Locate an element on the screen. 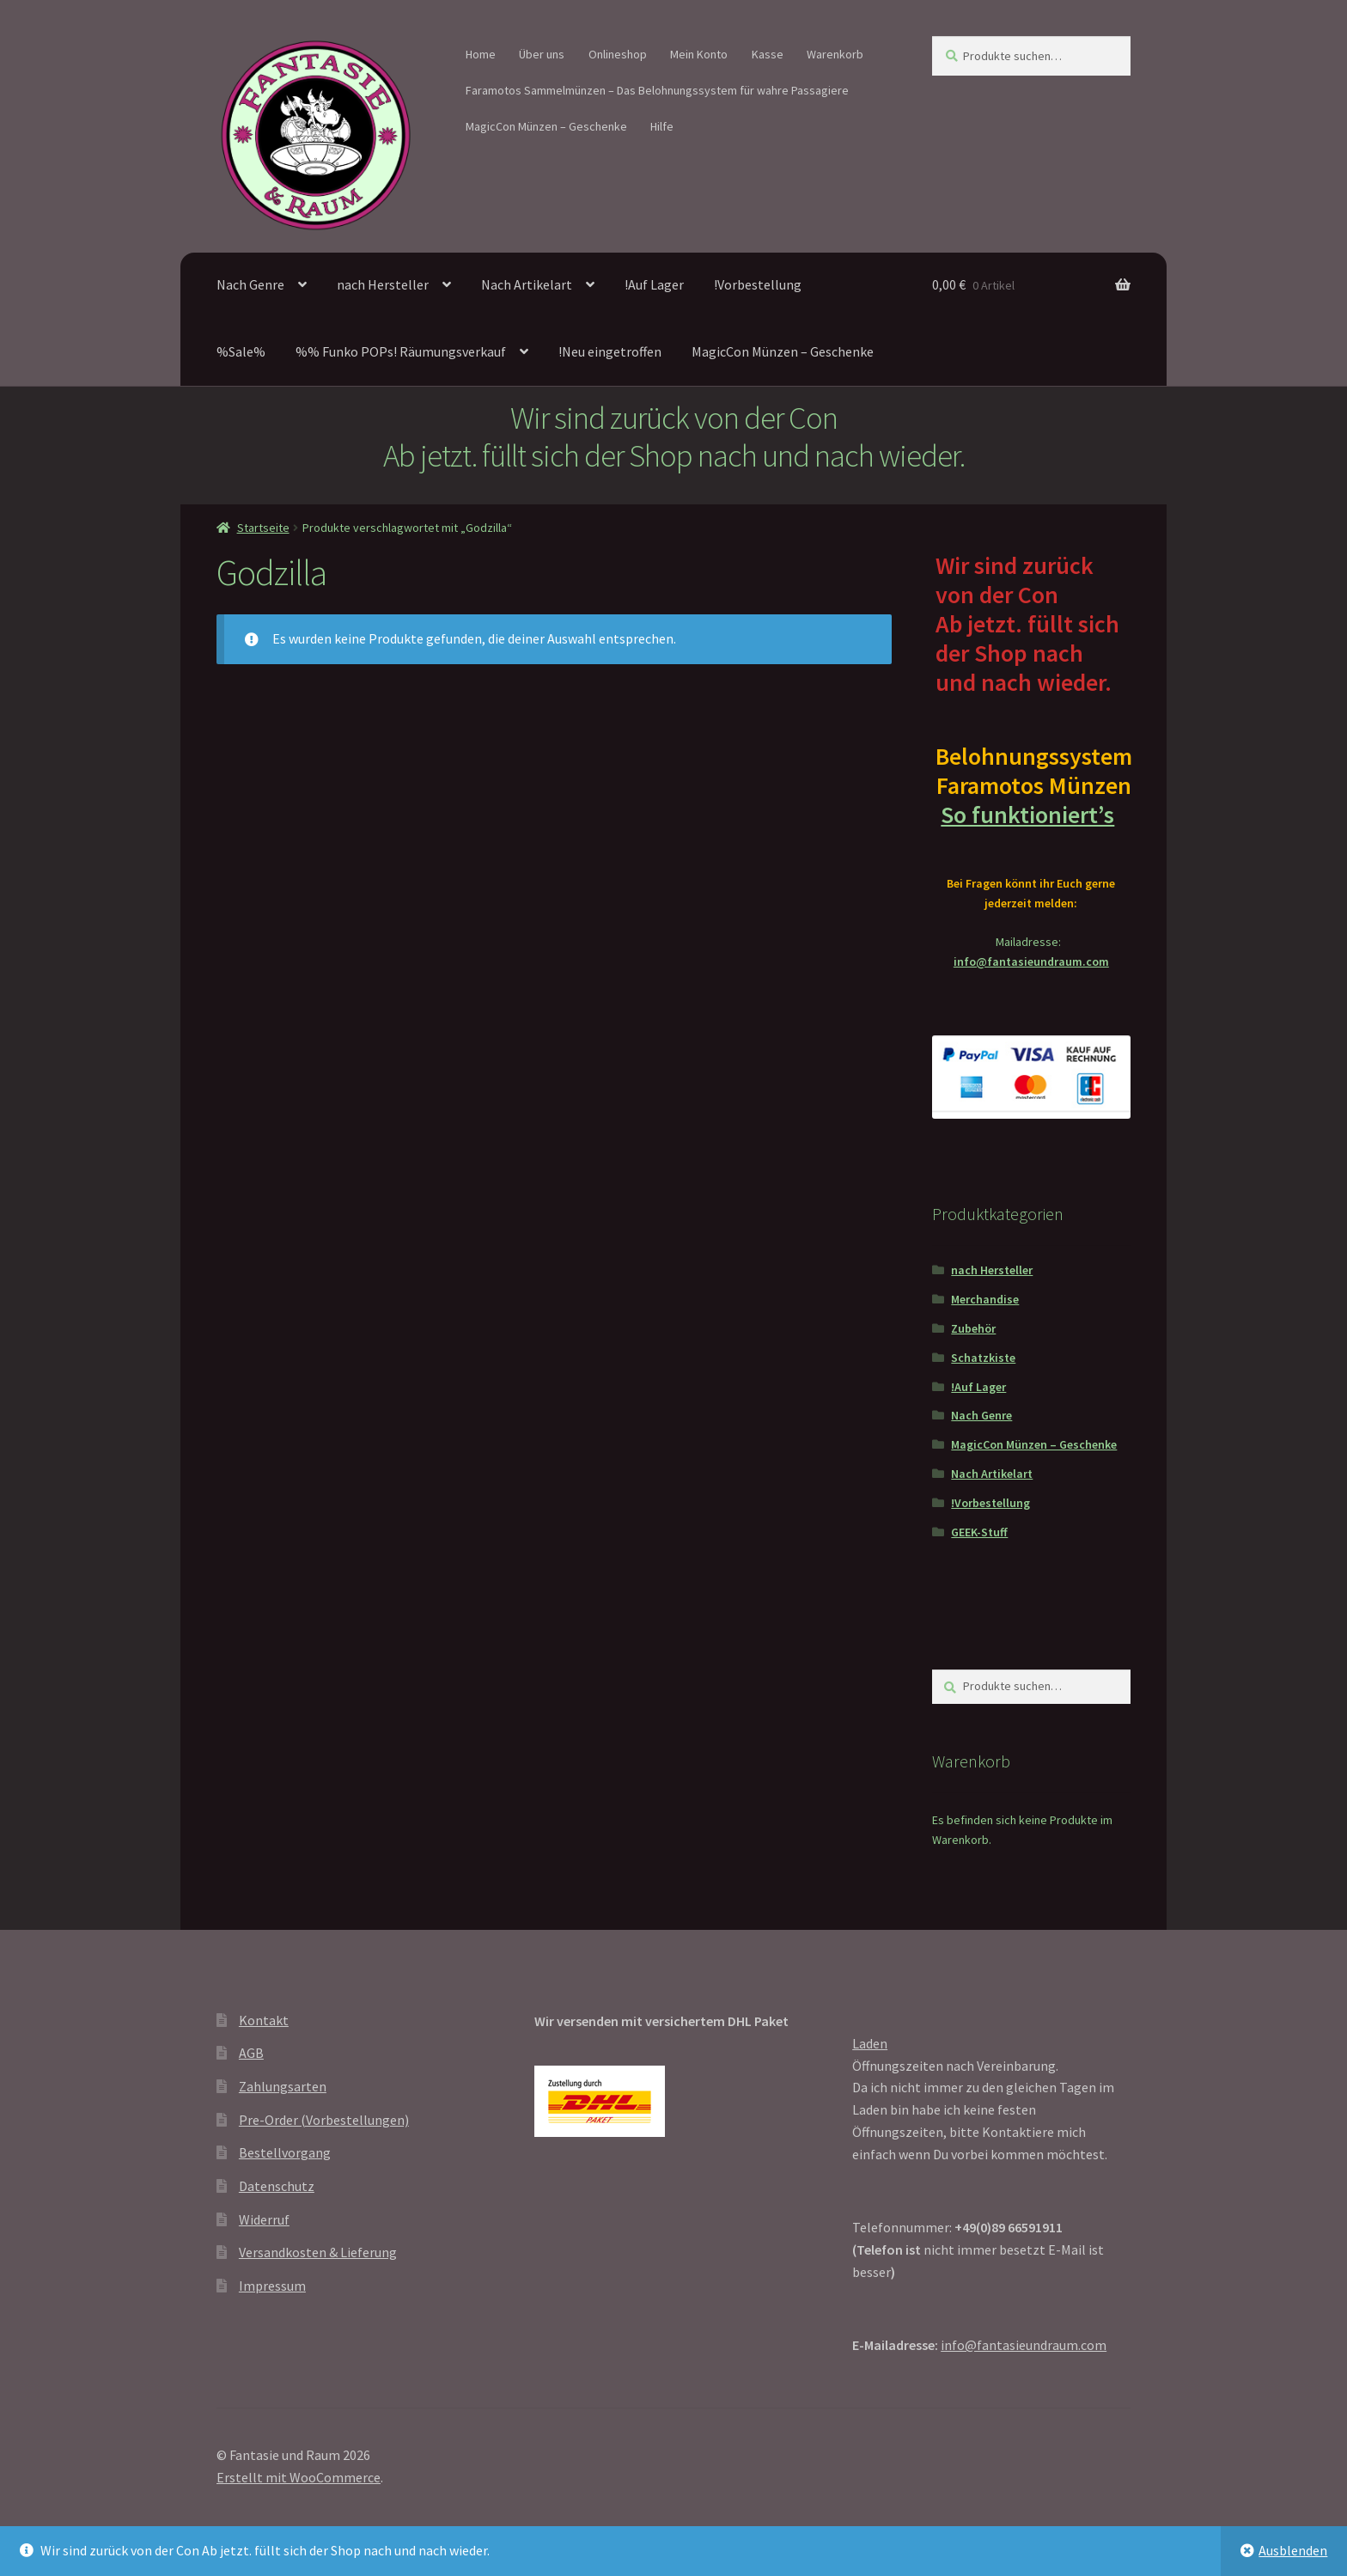  Erstellt mit WooCommerce is located at coordinates (298, 2477).